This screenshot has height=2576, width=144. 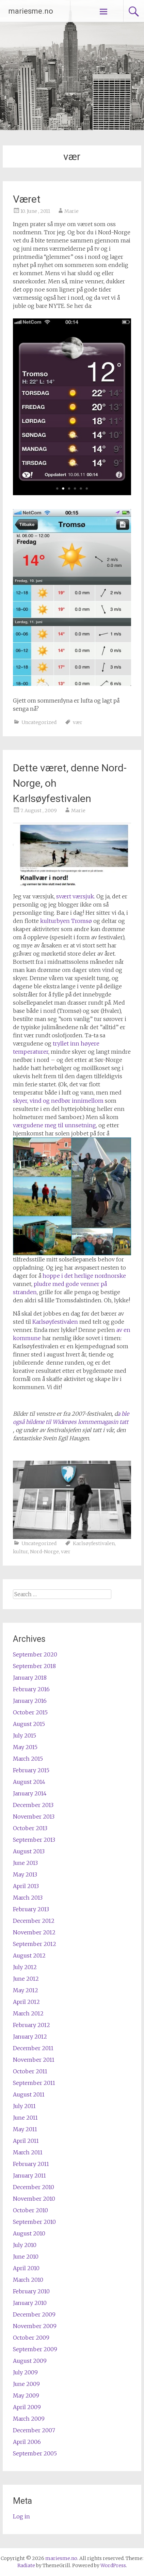 What do you see at coordinates (25, 1862) in the screenshot?
I see `June 2013` at bounding box center [25, 1862].